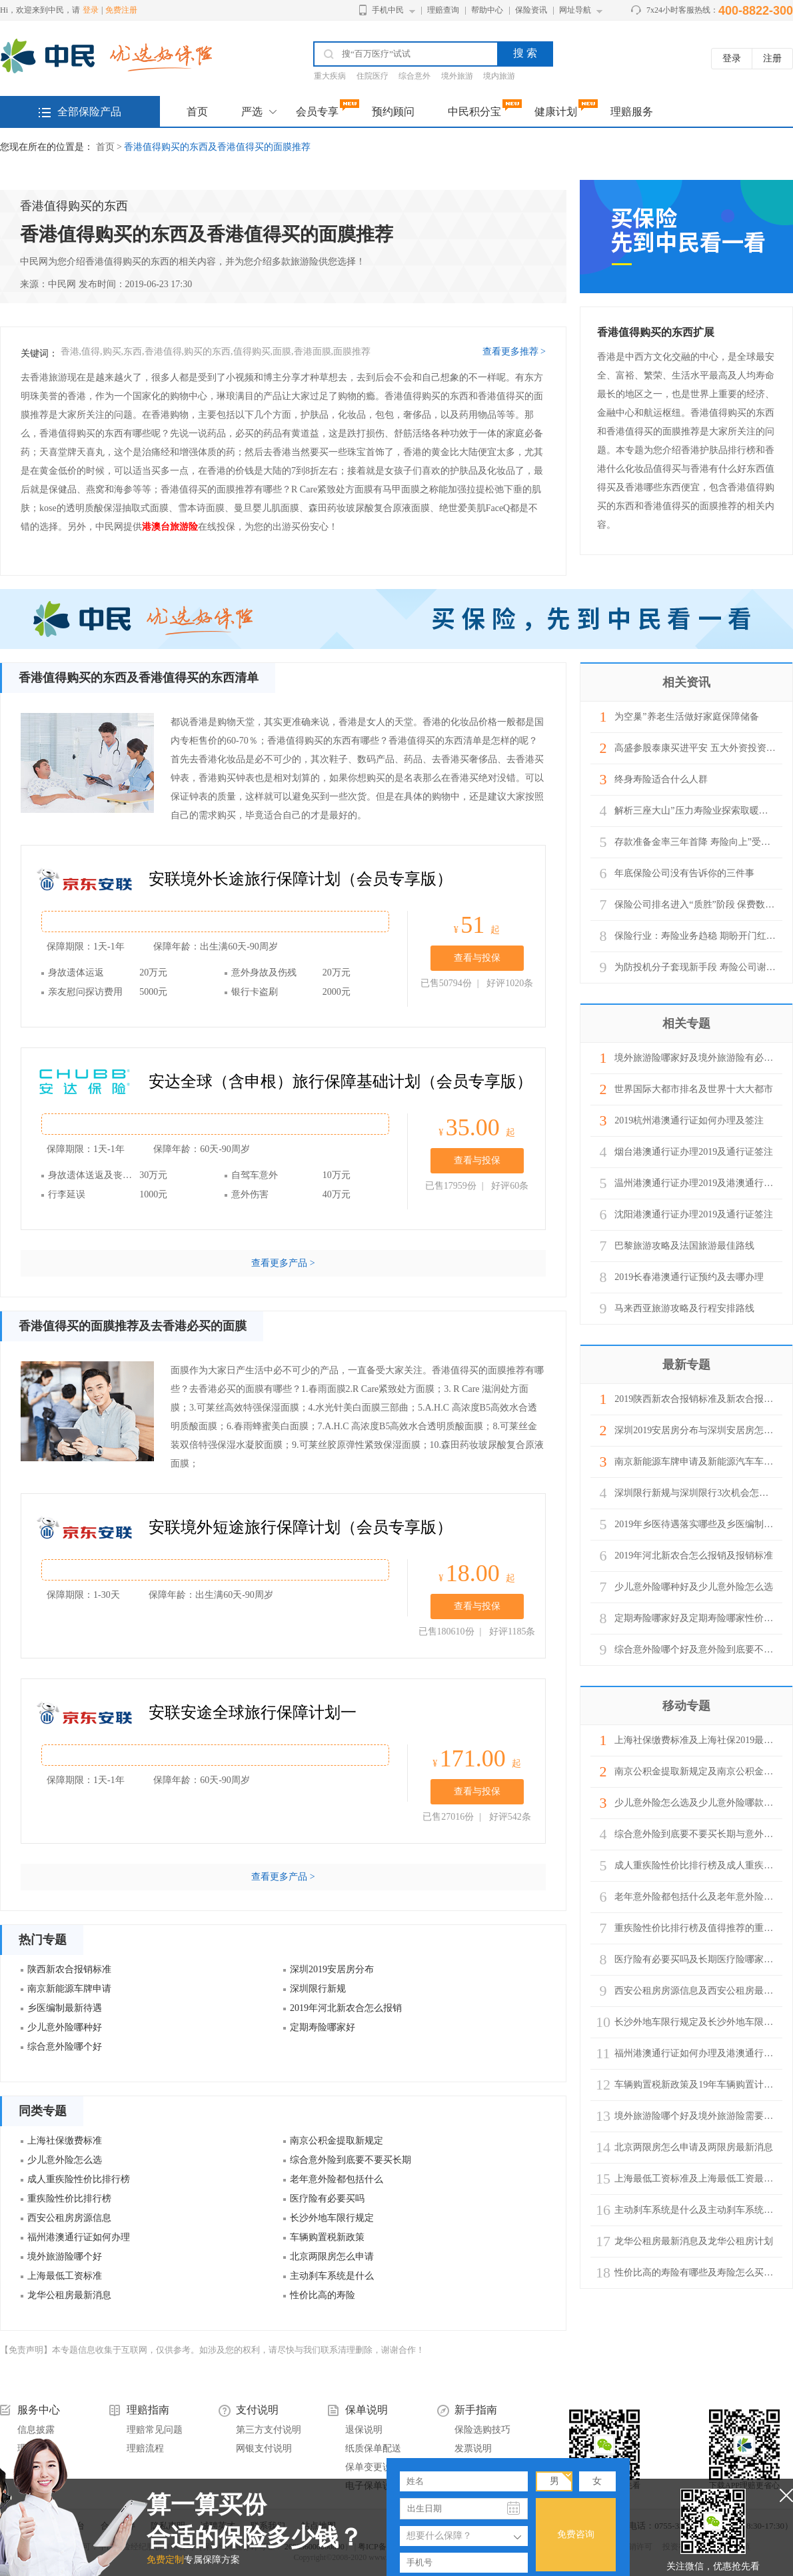  Describe the element at coordinates (322, 2027) in the screenshot. I see `定期寿险哪家好` at that location.